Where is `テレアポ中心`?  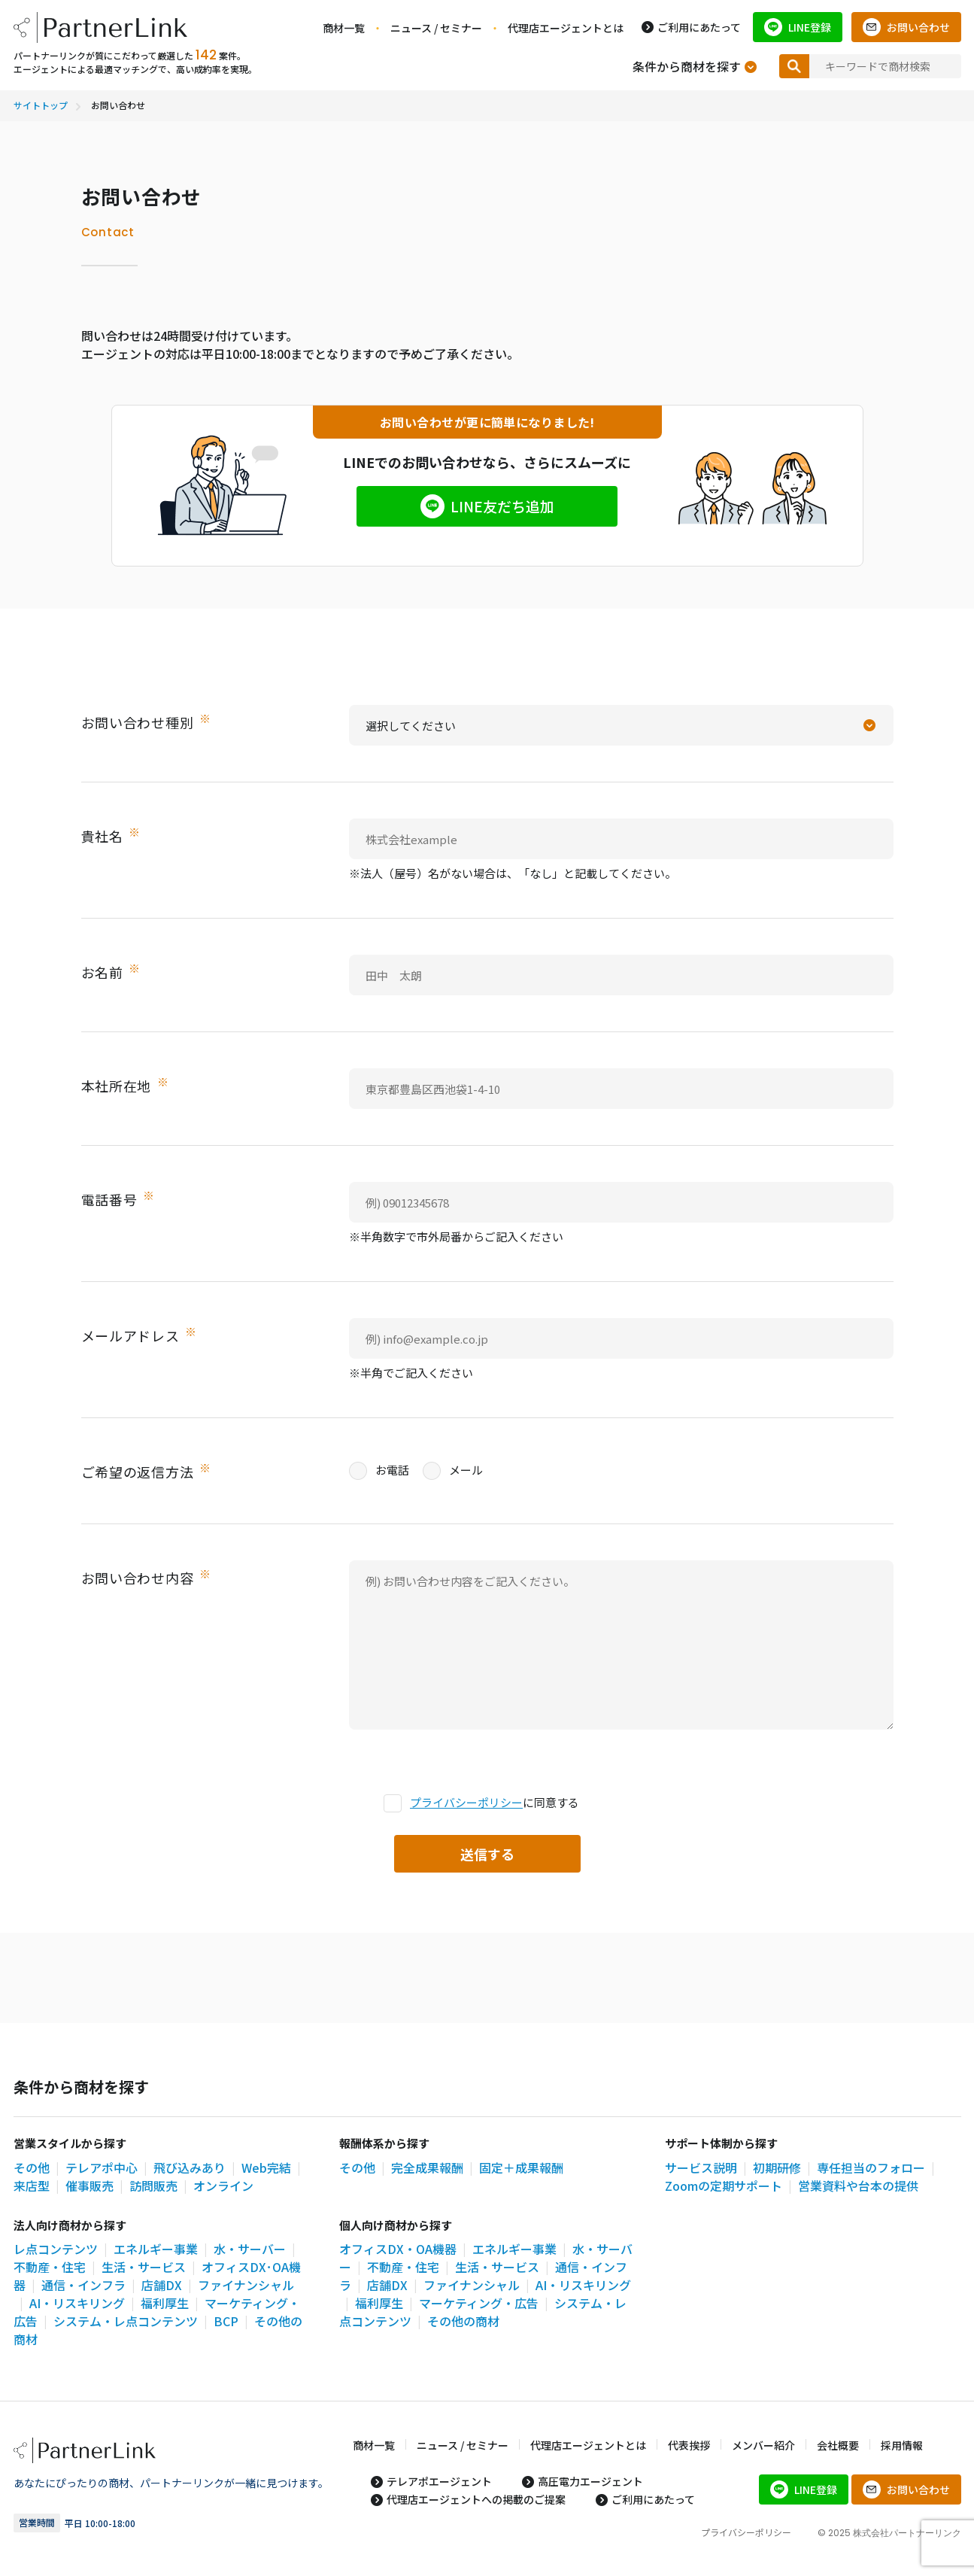
テレアポ中心 is located at coordinates (101, 2167).